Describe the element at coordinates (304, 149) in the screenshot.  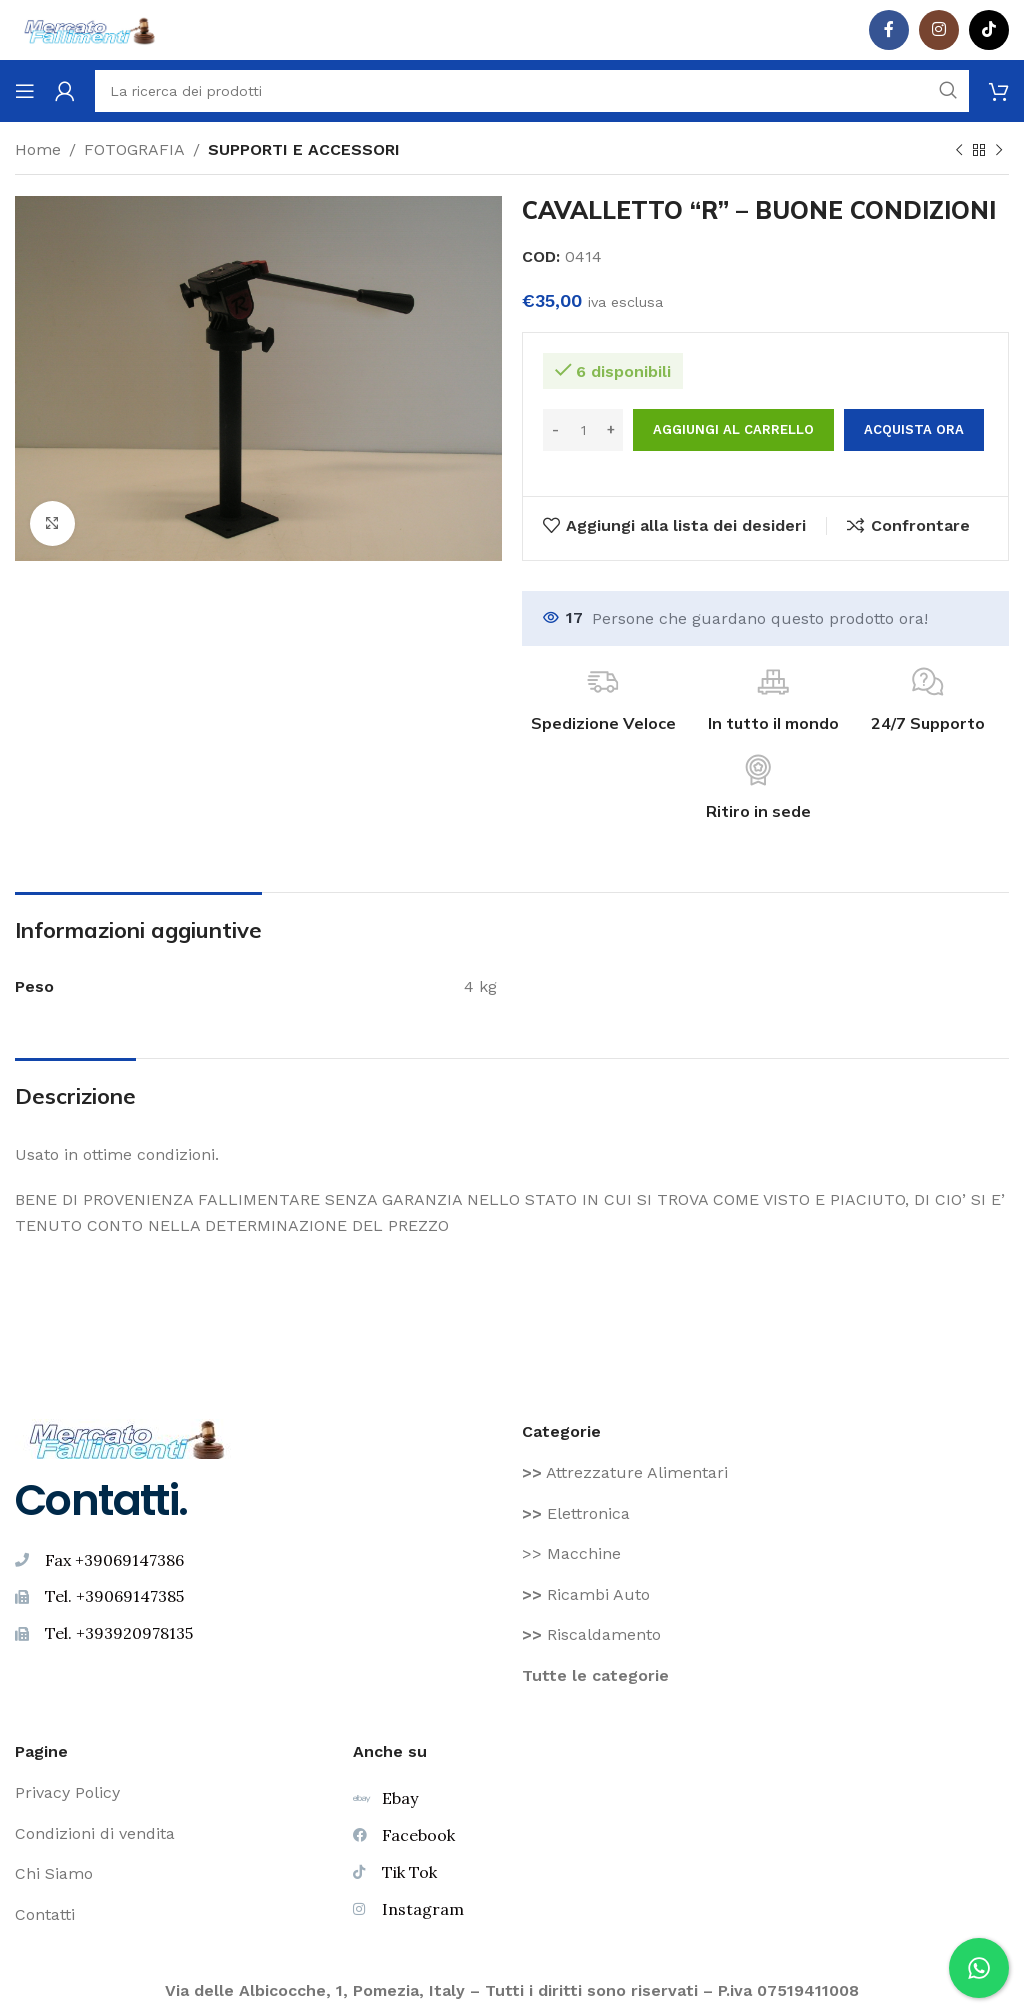
I see `SUPPORTI E ACCESSORI` at that location.